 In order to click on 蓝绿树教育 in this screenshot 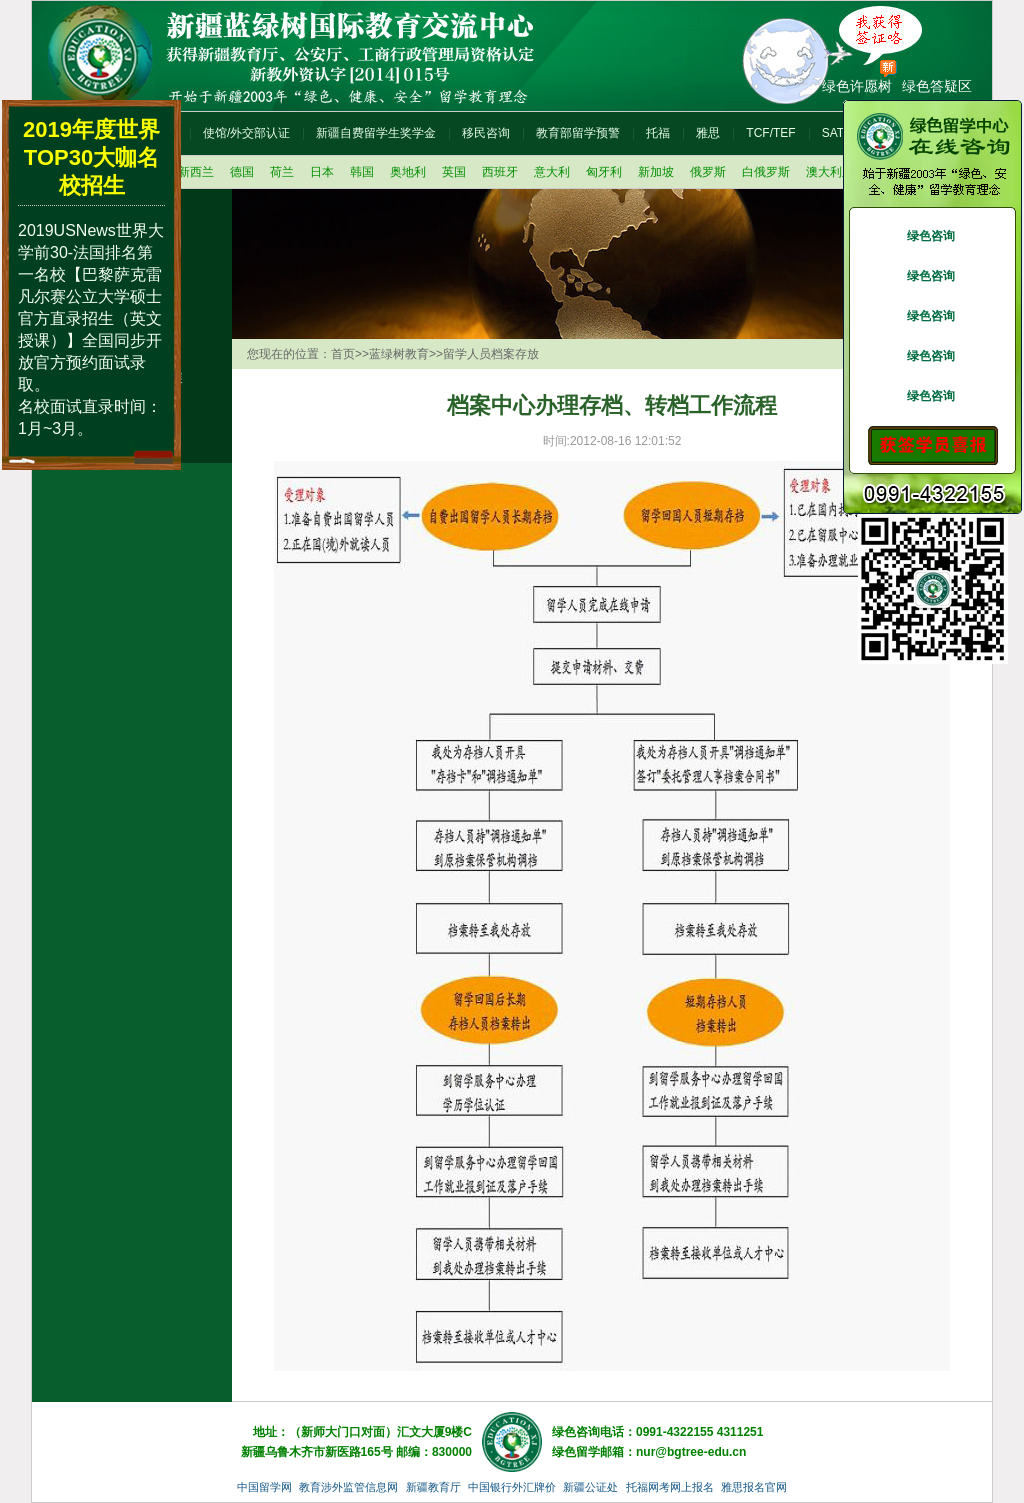, I will do `click(399, 354)`.